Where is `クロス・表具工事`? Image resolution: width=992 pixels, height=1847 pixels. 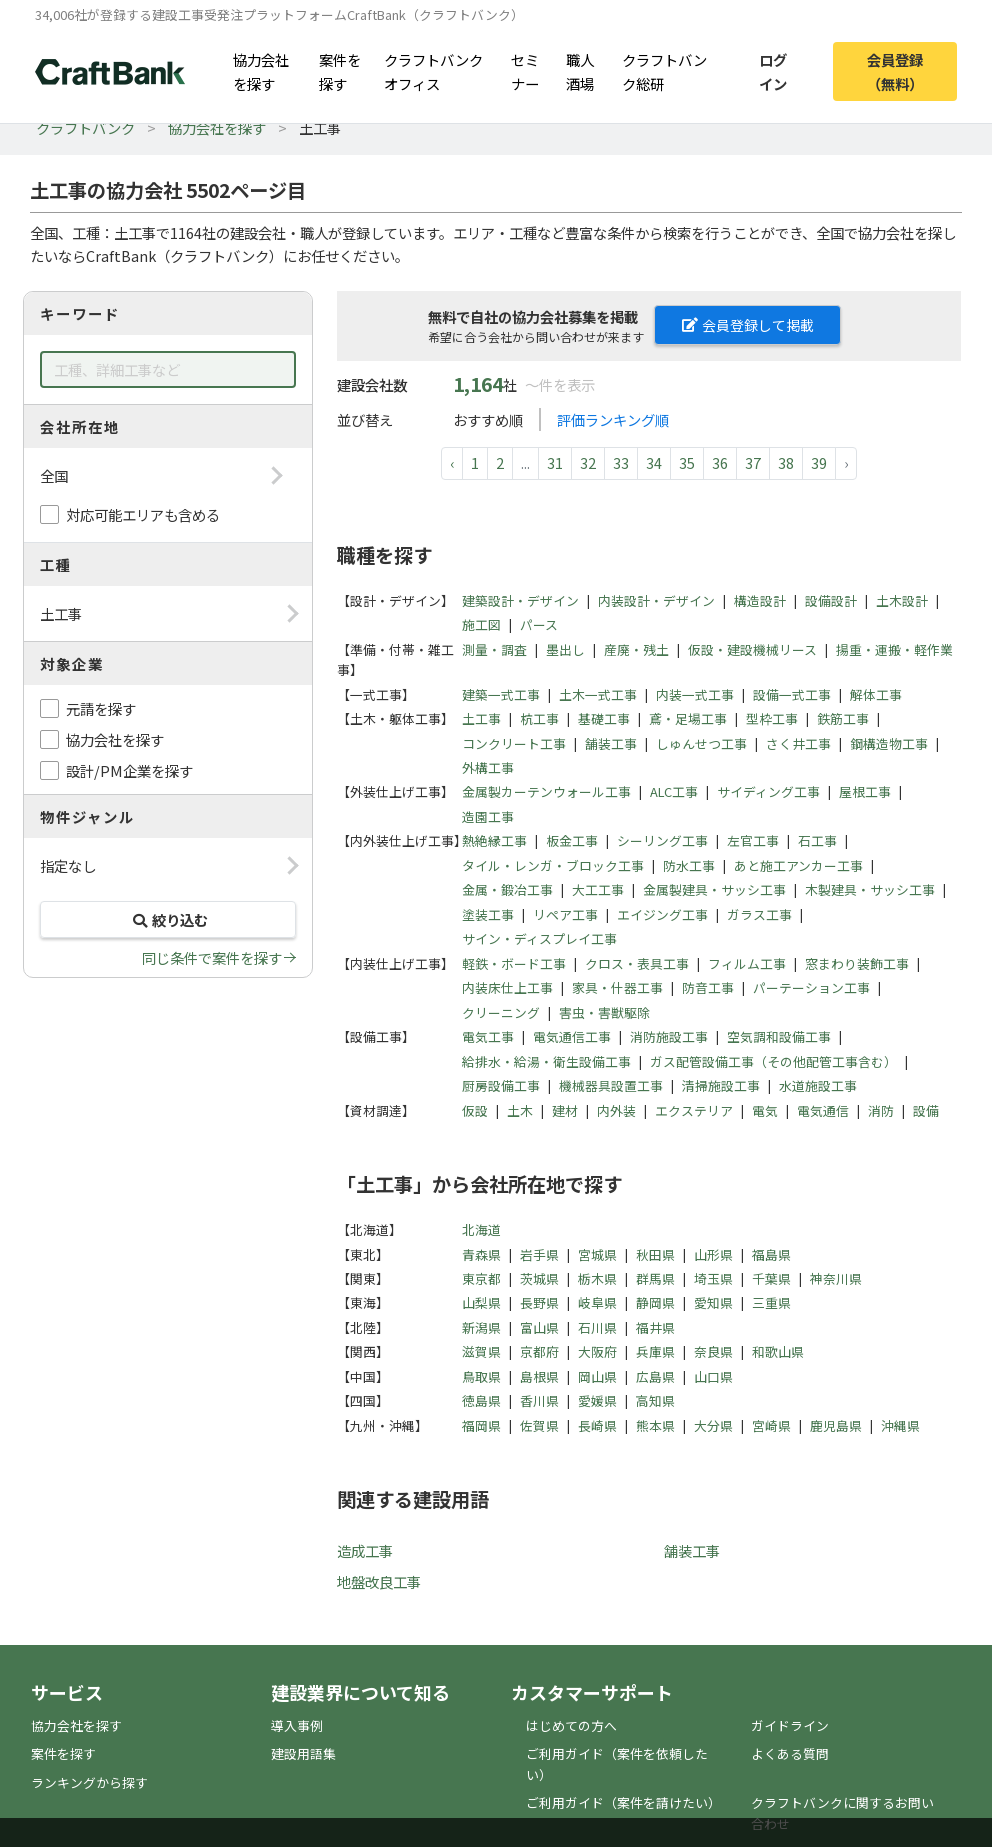 クロス・表具工事 is located at coordinates (637, 963).